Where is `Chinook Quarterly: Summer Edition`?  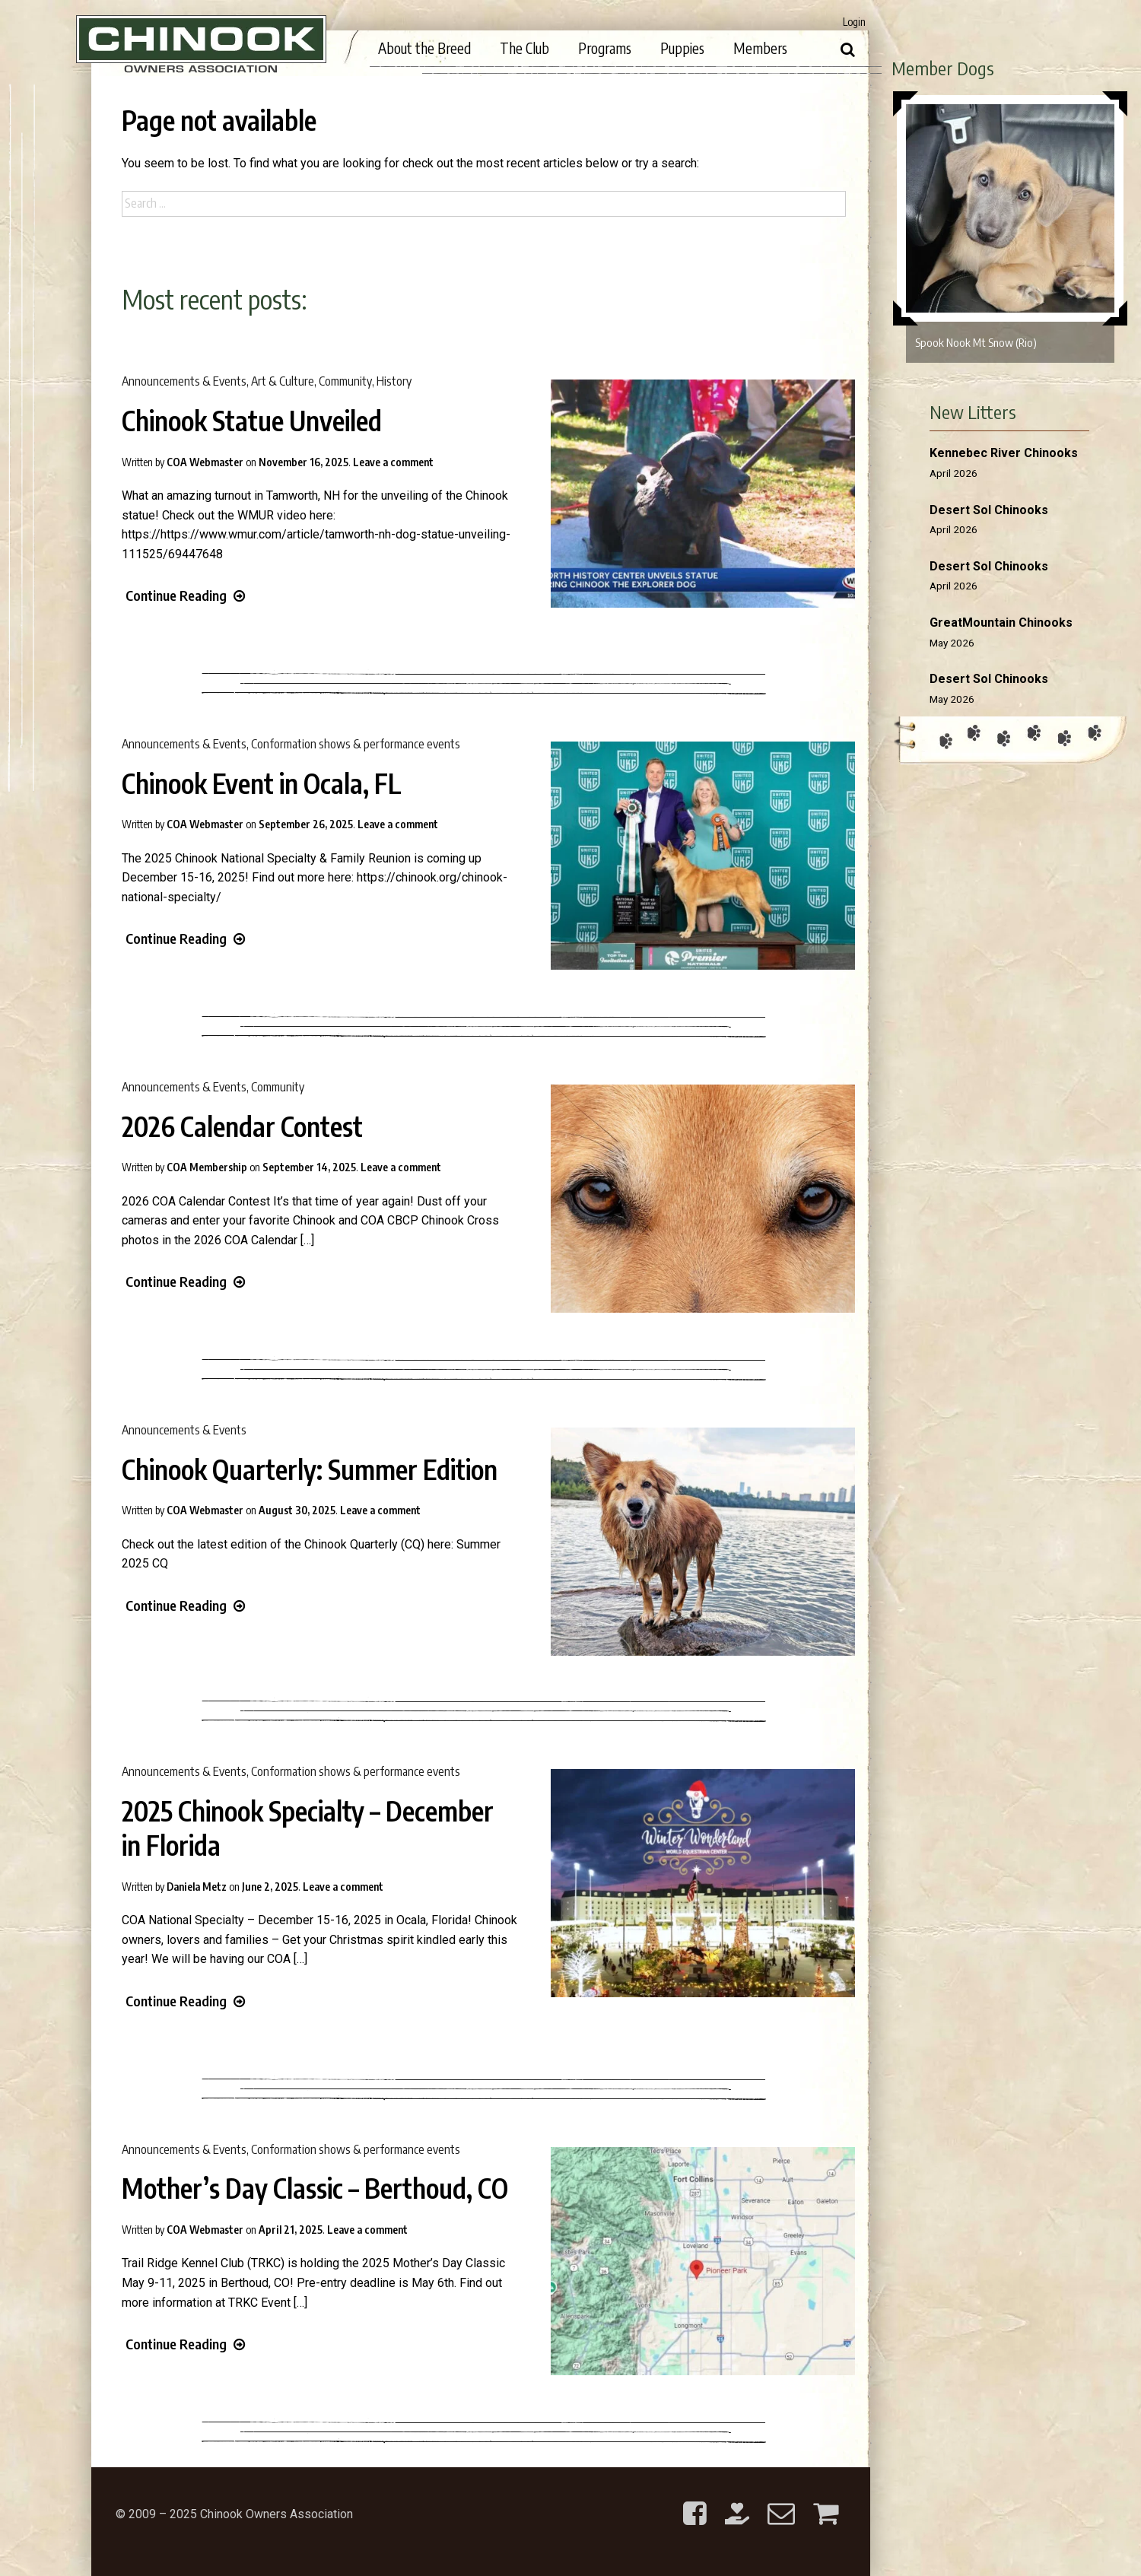 Chinook Quarterly: Summer Edition is located at coordinates (309, 1469).